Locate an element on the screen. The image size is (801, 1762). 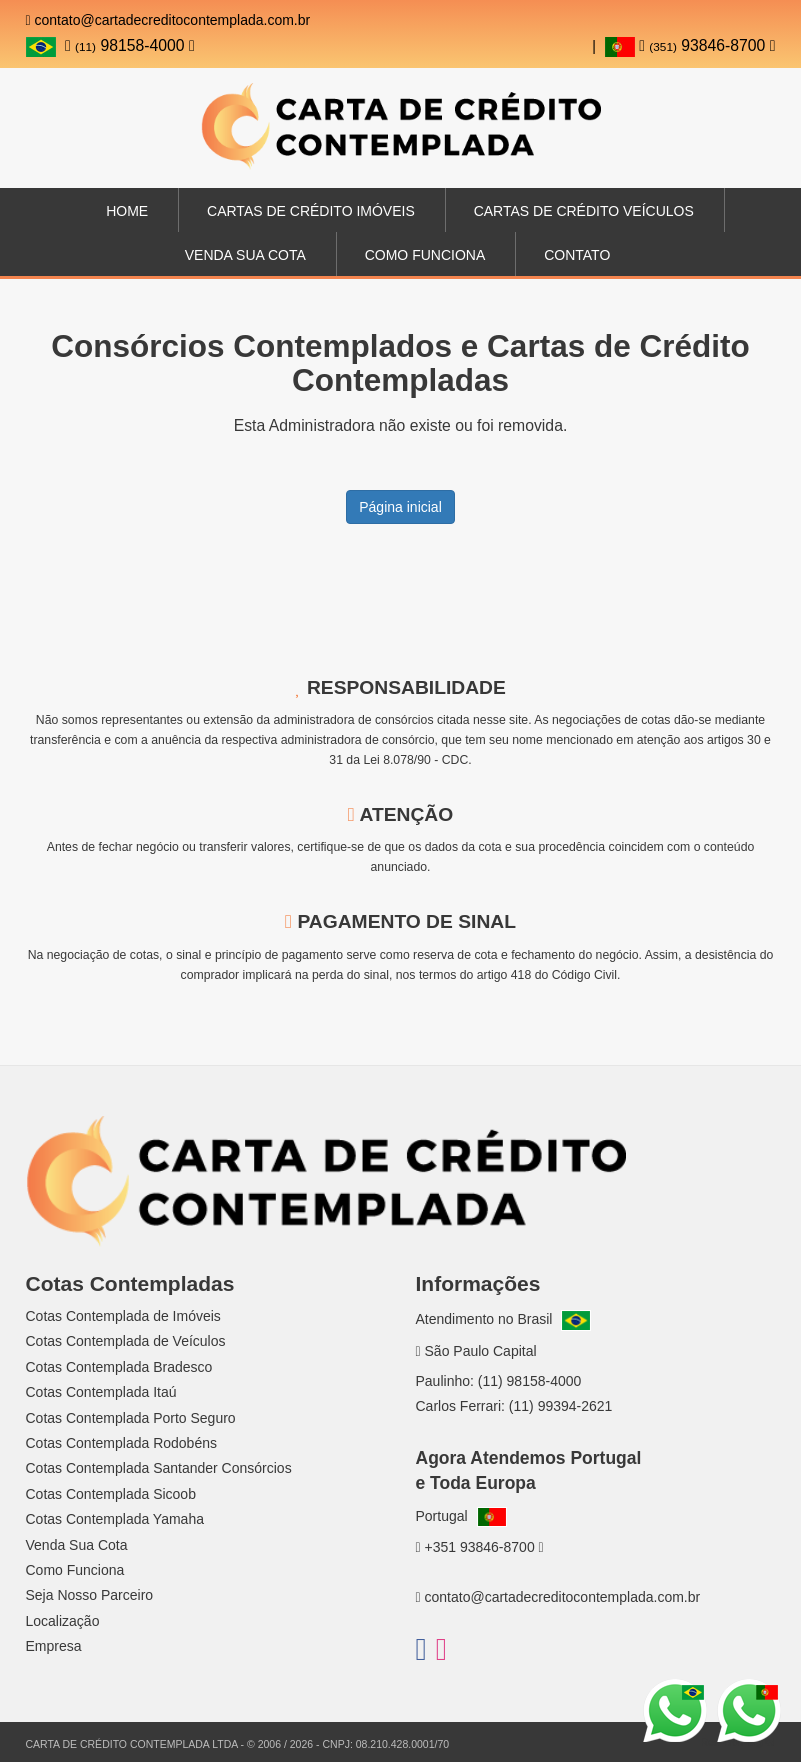
Cotas Contemplada Itaú is located at coordinates (101, 1392).